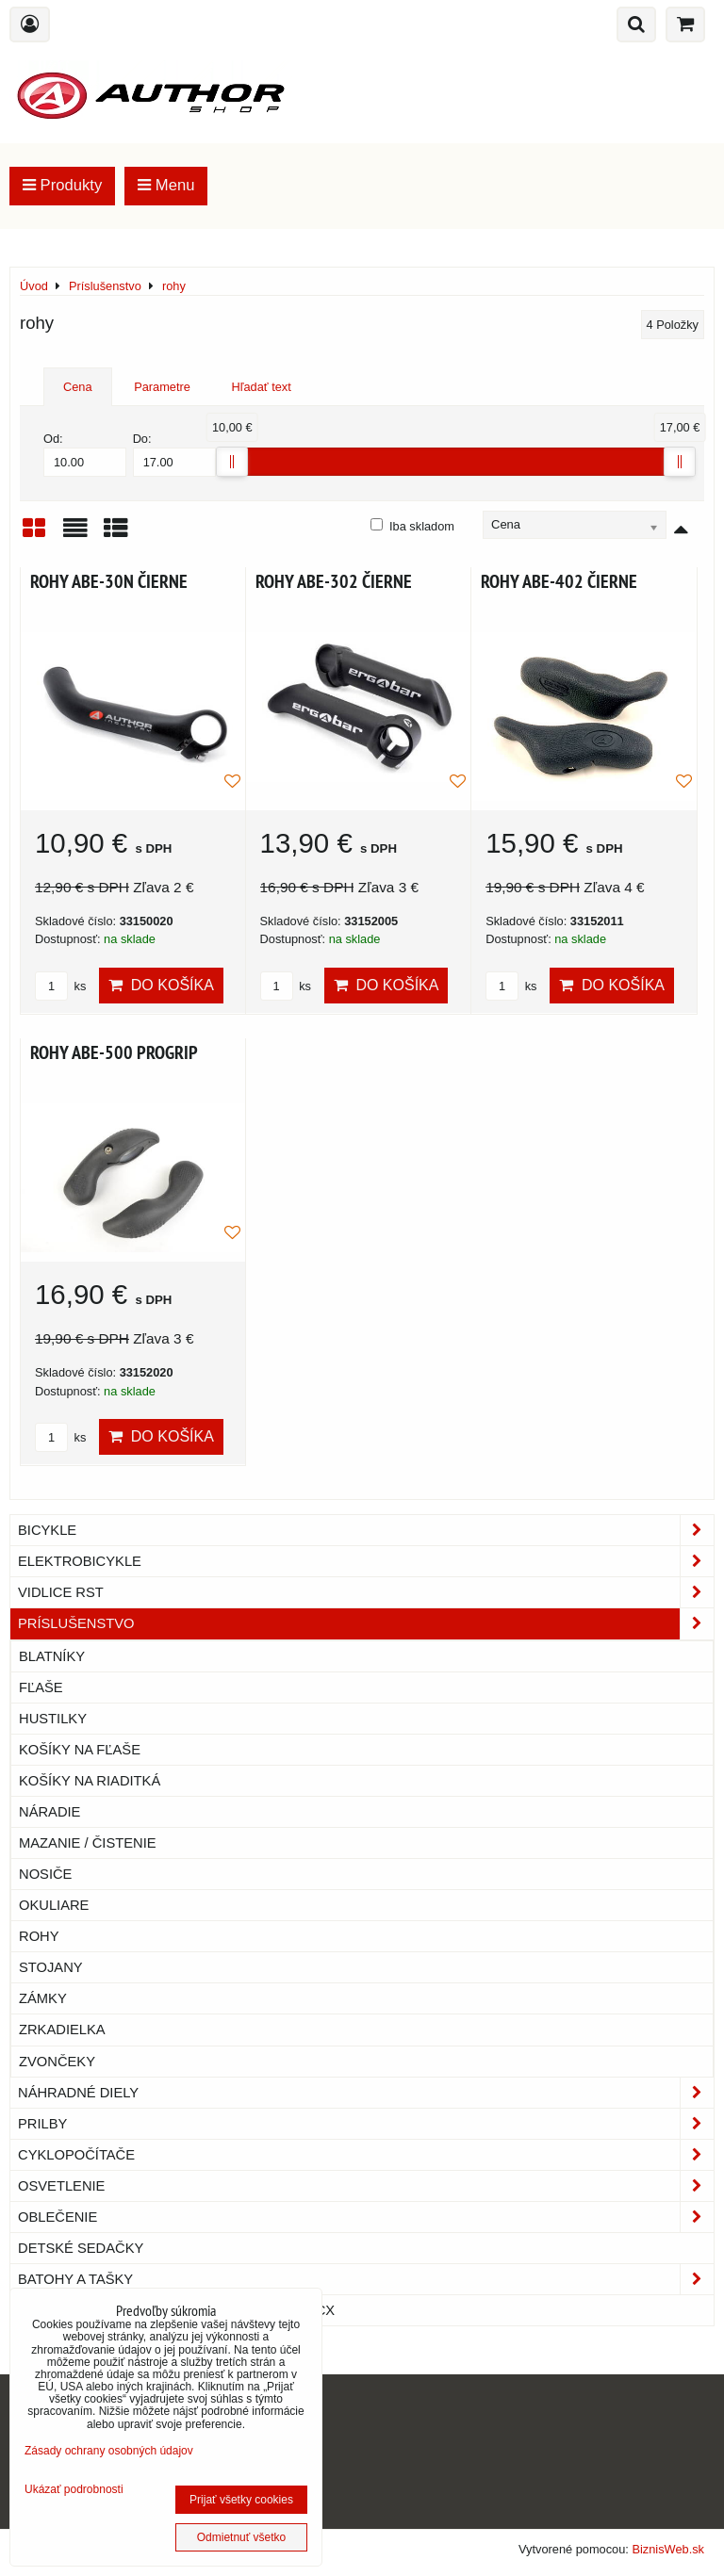 The height and width of the screenshot is (2576, 724). Describe the element at coordinates (89, 1780) in the screenshot. I see `košíky na riaditká` at that location.